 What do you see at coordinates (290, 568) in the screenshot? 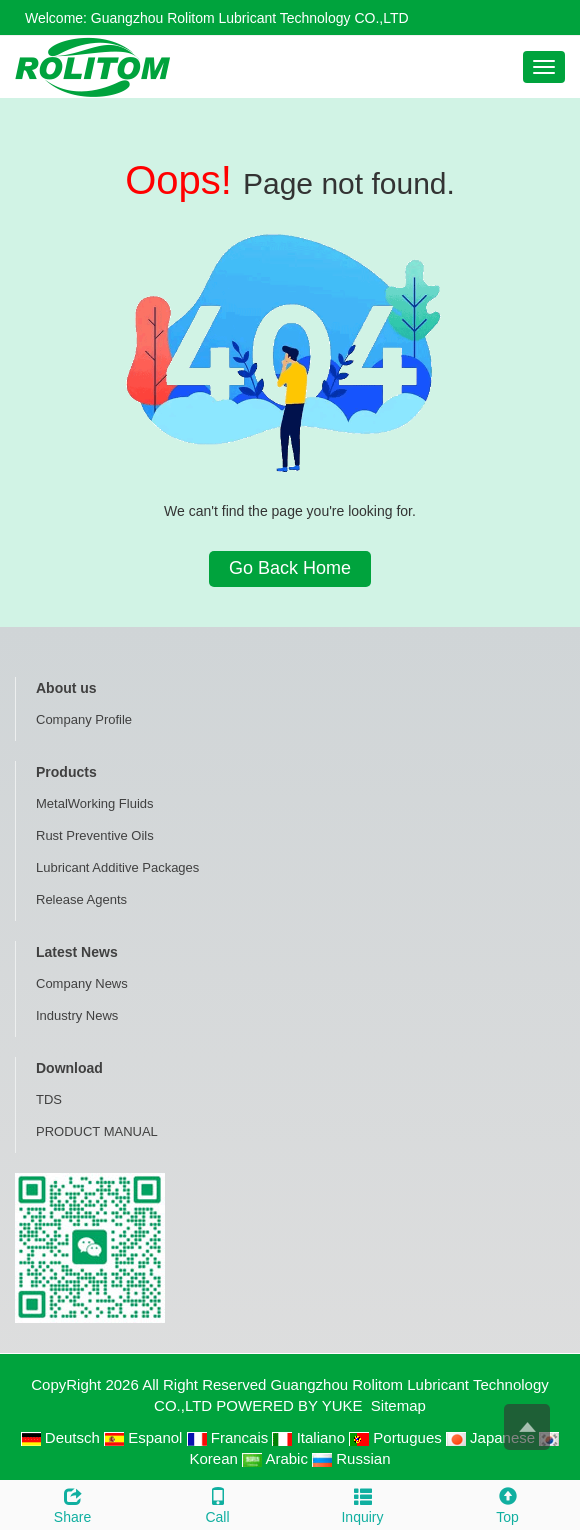
I see `Go Back Home` at bounding box center [290, 568].